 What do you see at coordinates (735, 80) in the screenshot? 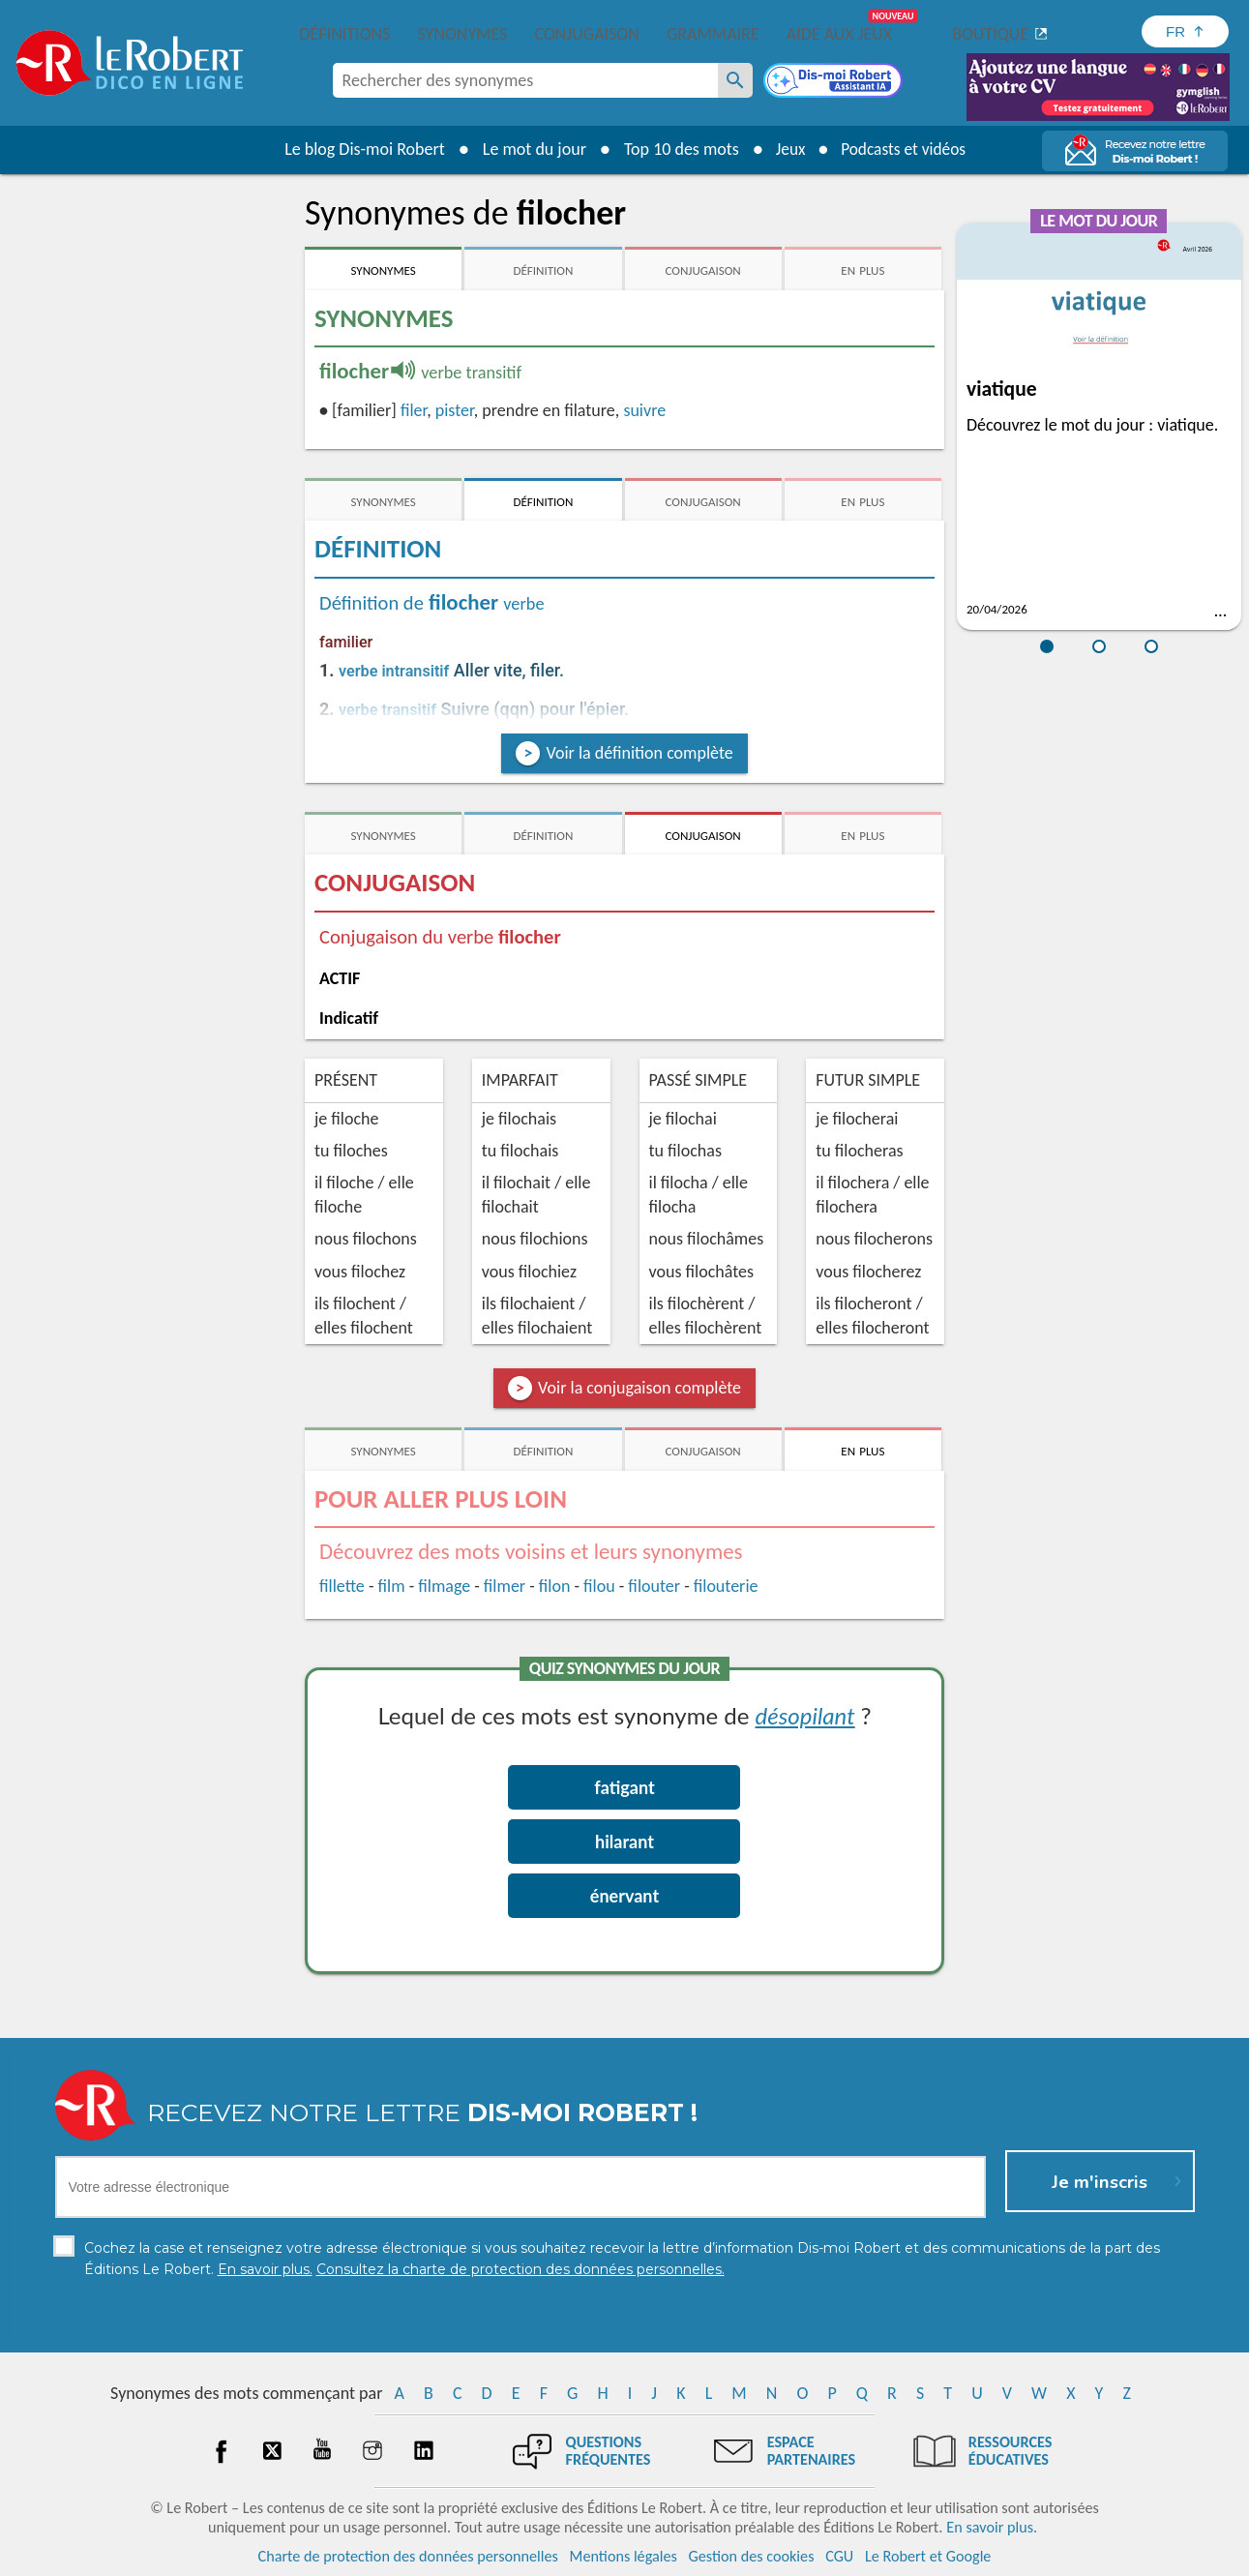
I see `[Rechercher des synonymes]` at bounding box center [735, 80].